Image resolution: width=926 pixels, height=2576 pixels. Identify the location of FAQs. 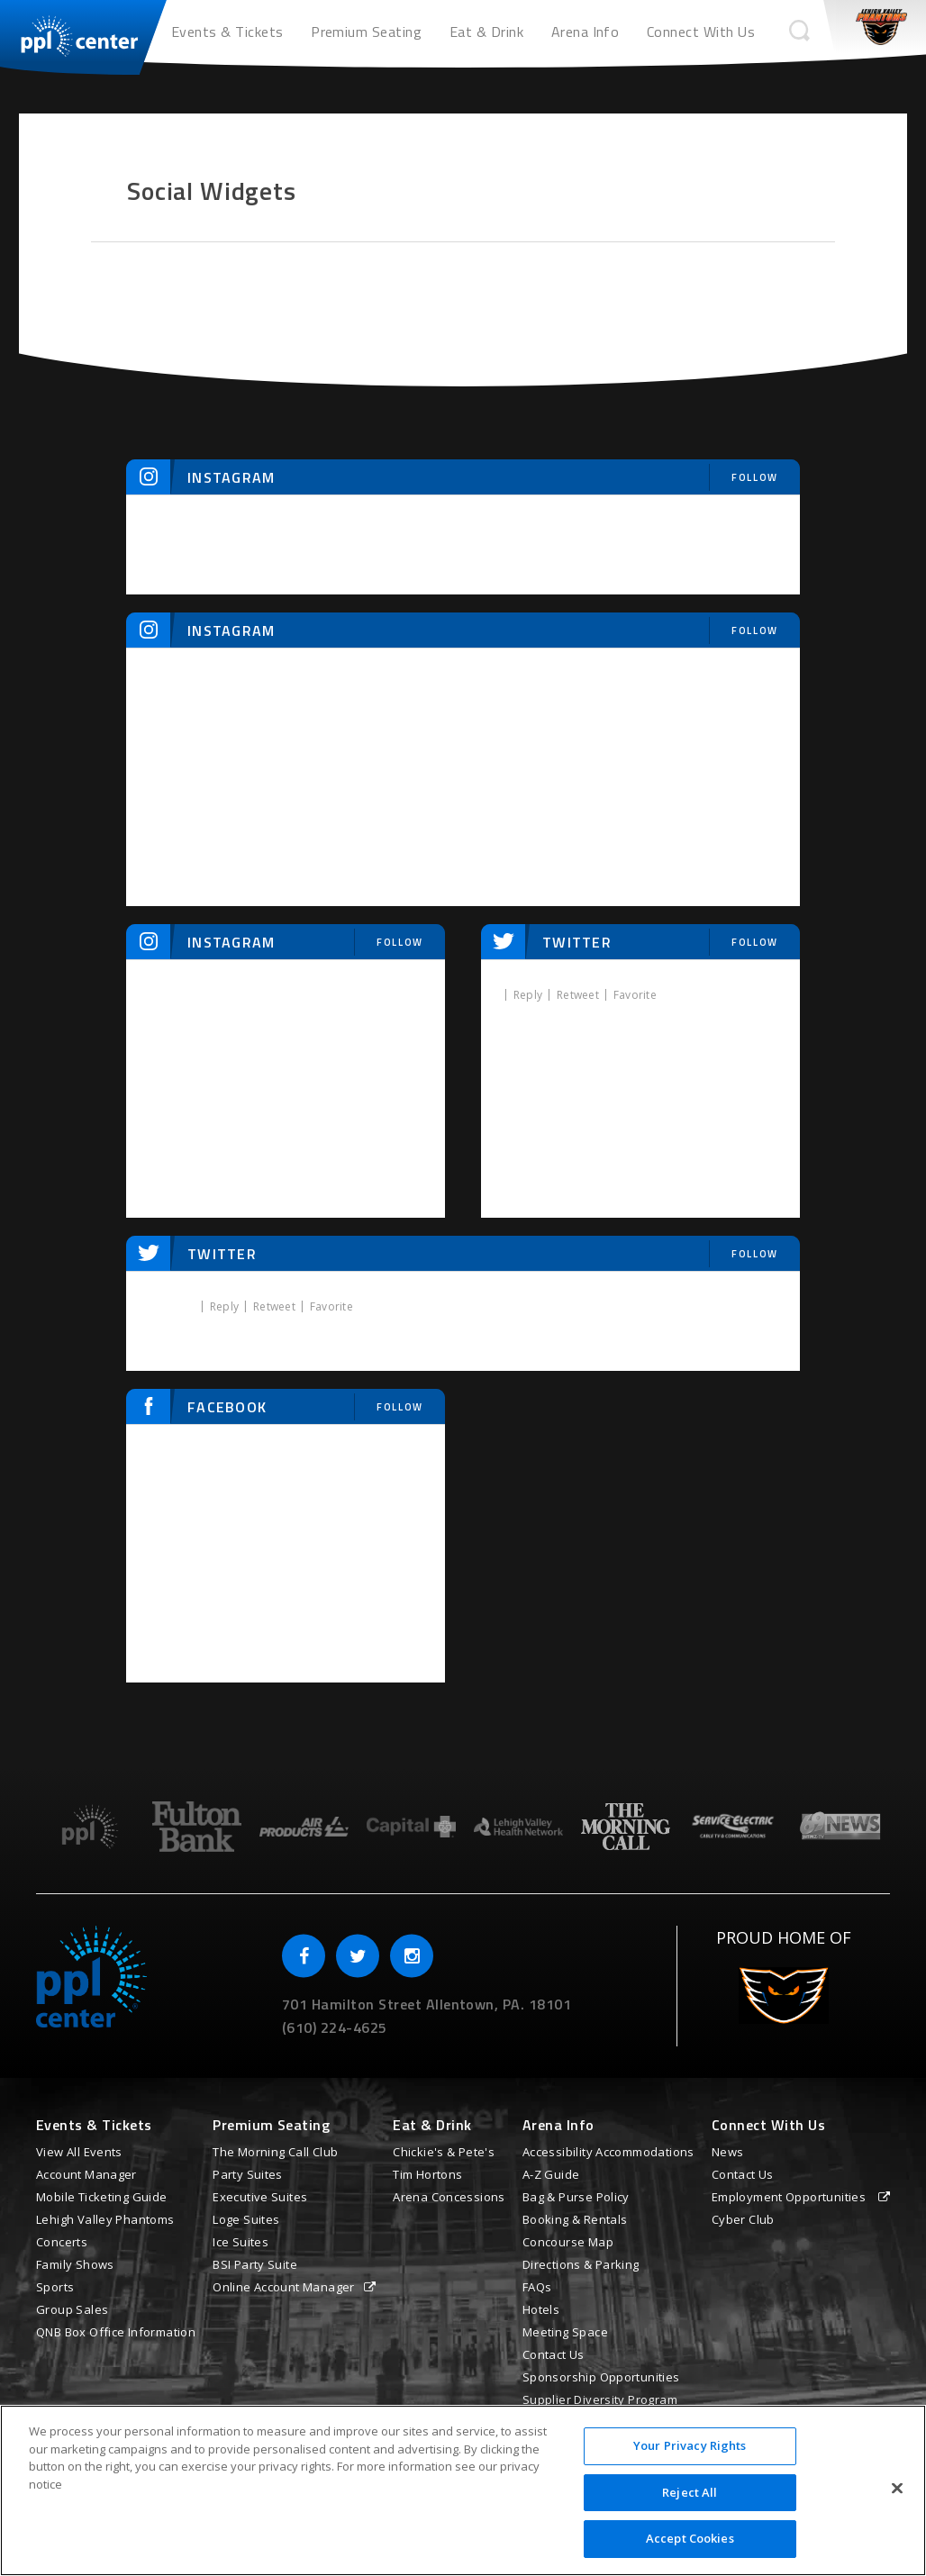
(537, 2287).